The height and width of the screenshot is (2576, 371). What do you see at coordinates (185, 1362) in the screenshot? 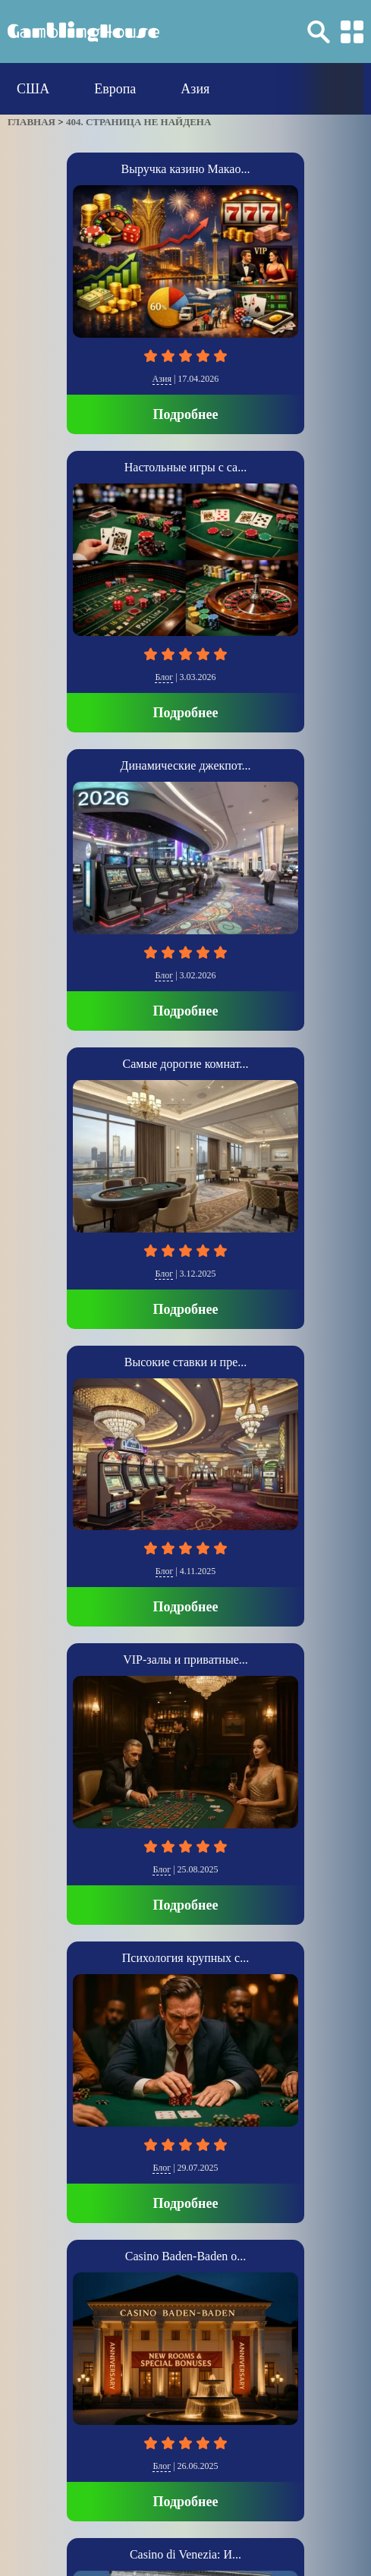
I see `Высокие ставки и пре...` at bounding box center [185, 1362].